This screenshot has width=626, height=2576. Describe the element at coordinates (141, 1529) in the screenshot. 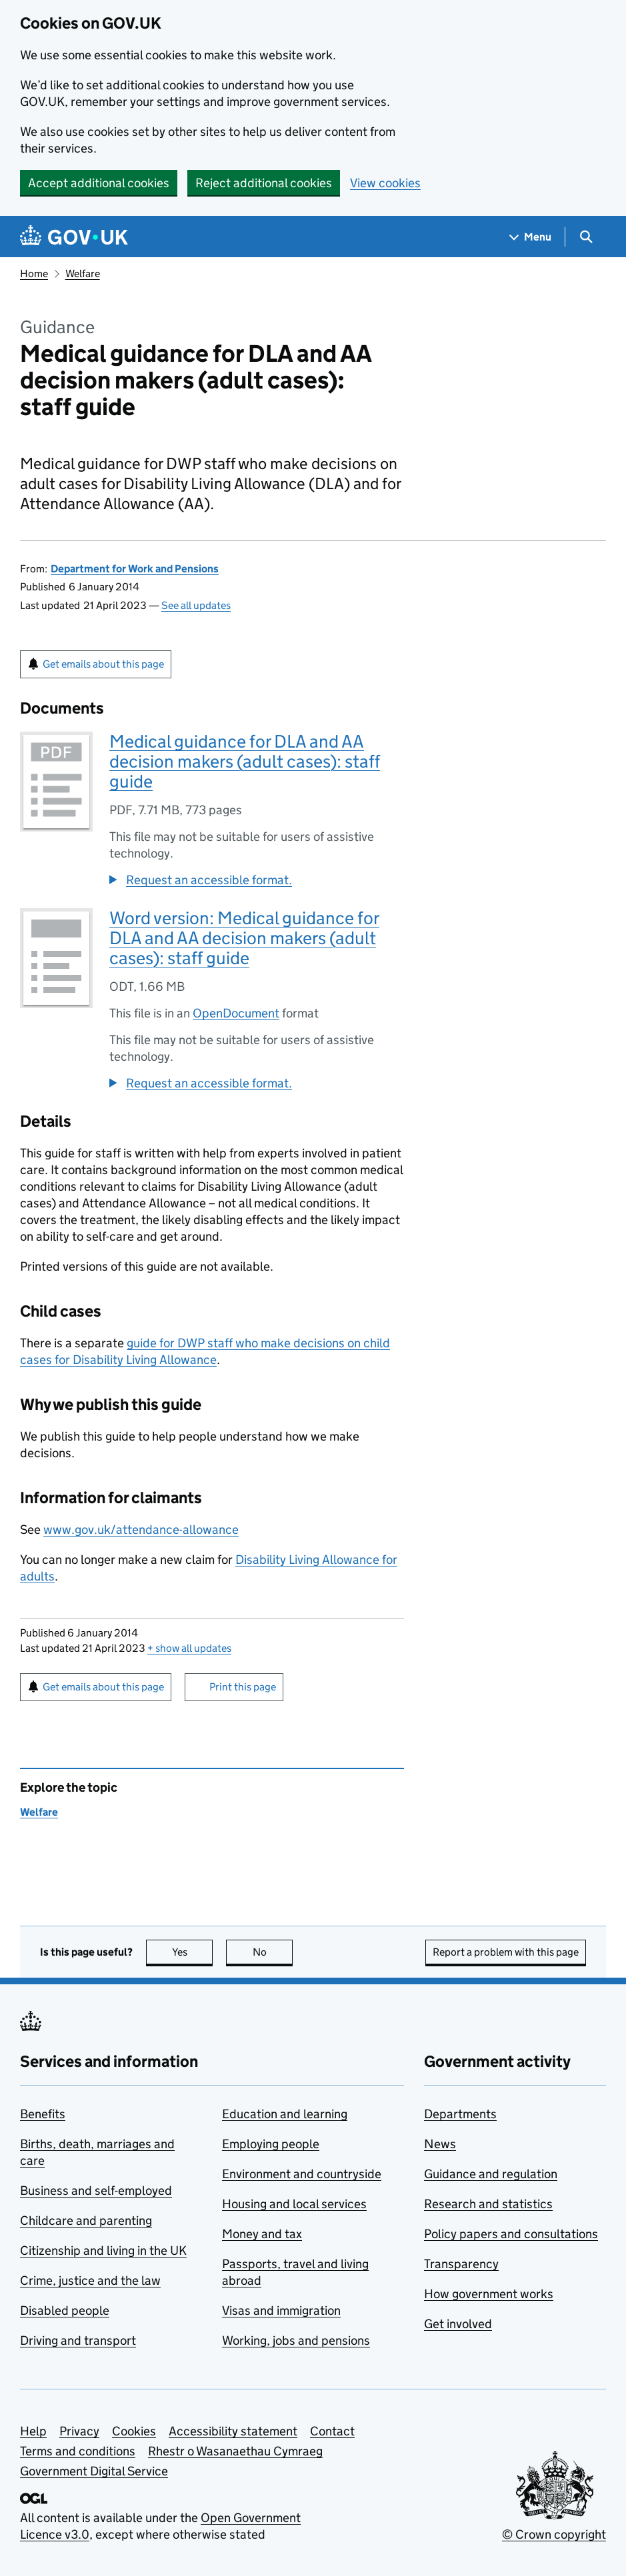

I see `www.gov.uk/attendance-allowance` at that location.